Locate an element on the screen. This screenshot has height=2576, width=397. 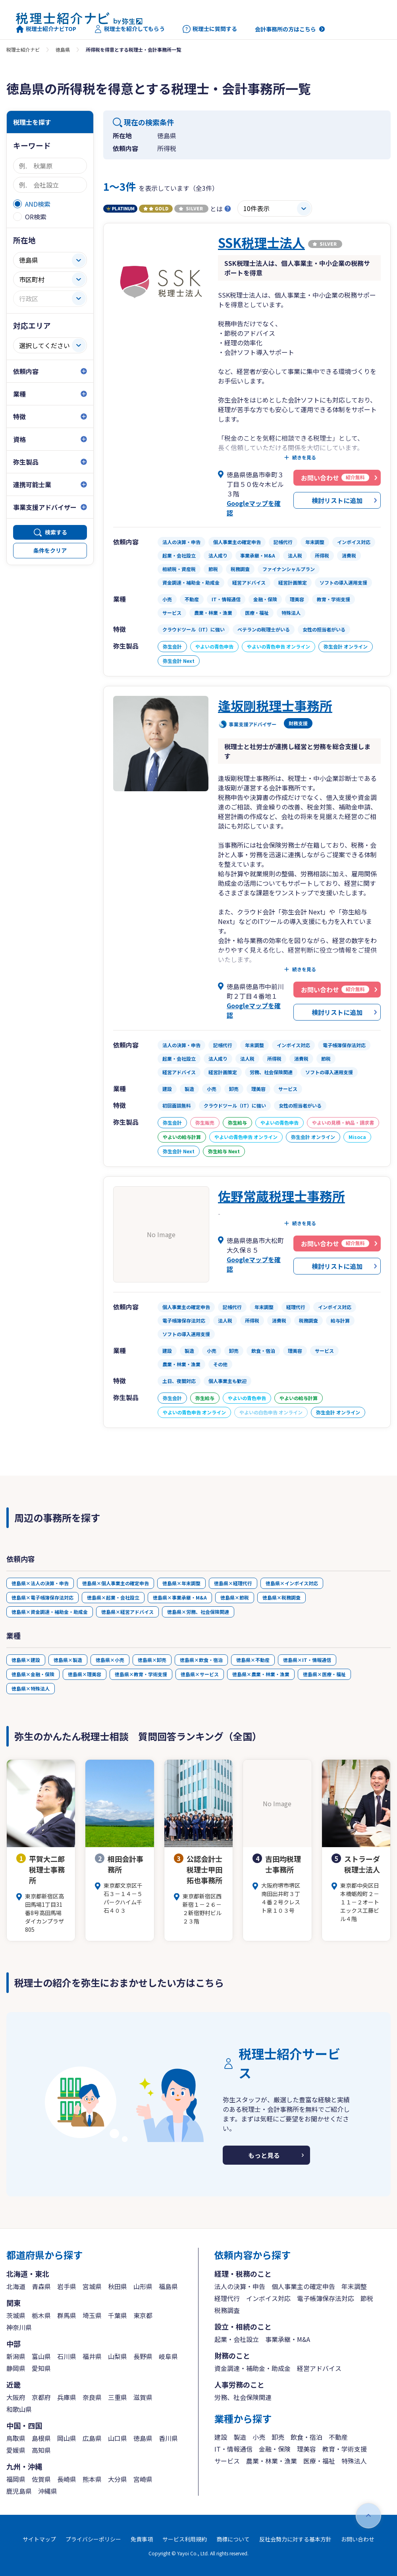
理美容 is located at coordinates (306, 2449).